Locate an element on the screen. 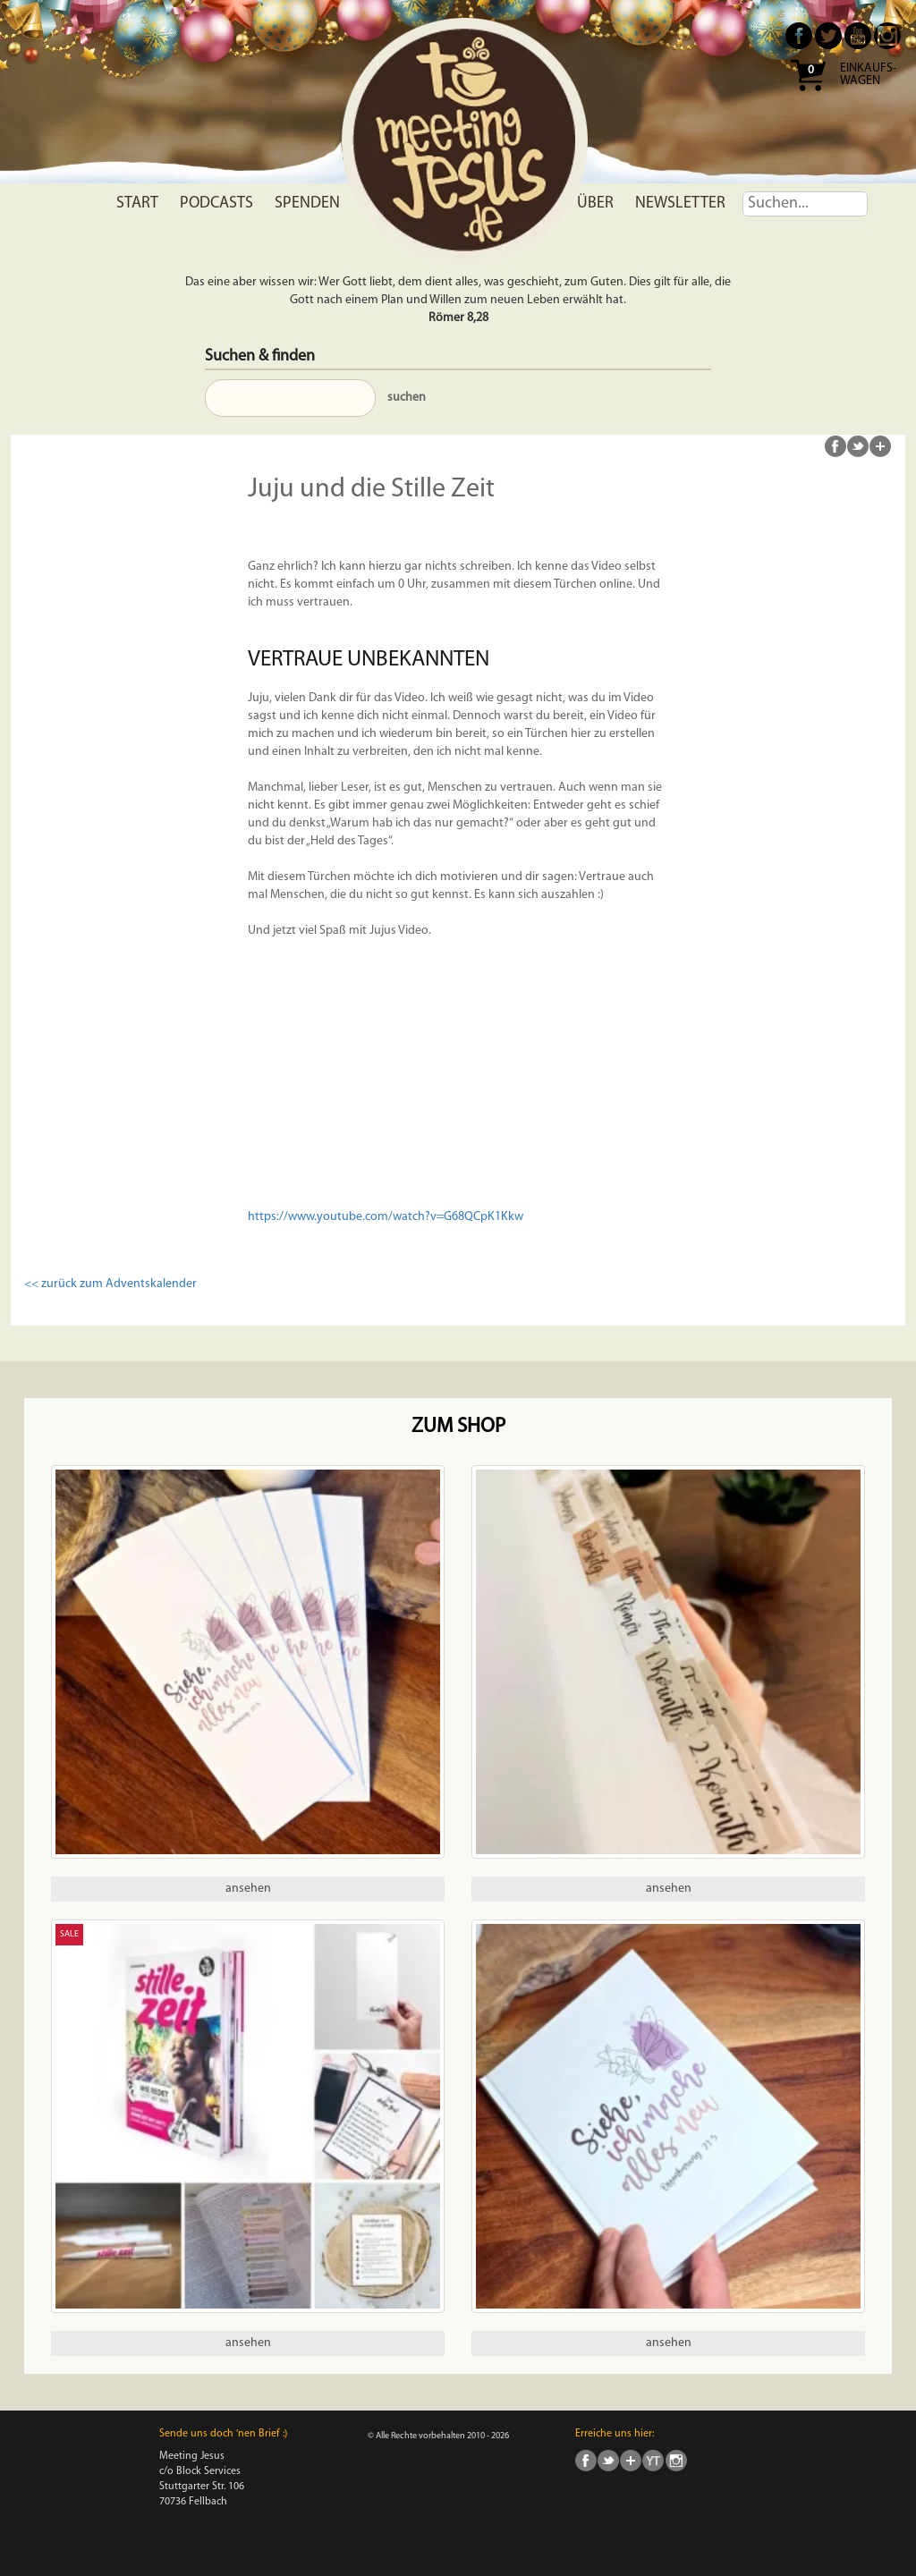 The height and width of the screenshot is (2576, 916). << zurück zum Adventskalender is located at coordinates (110, 1284).